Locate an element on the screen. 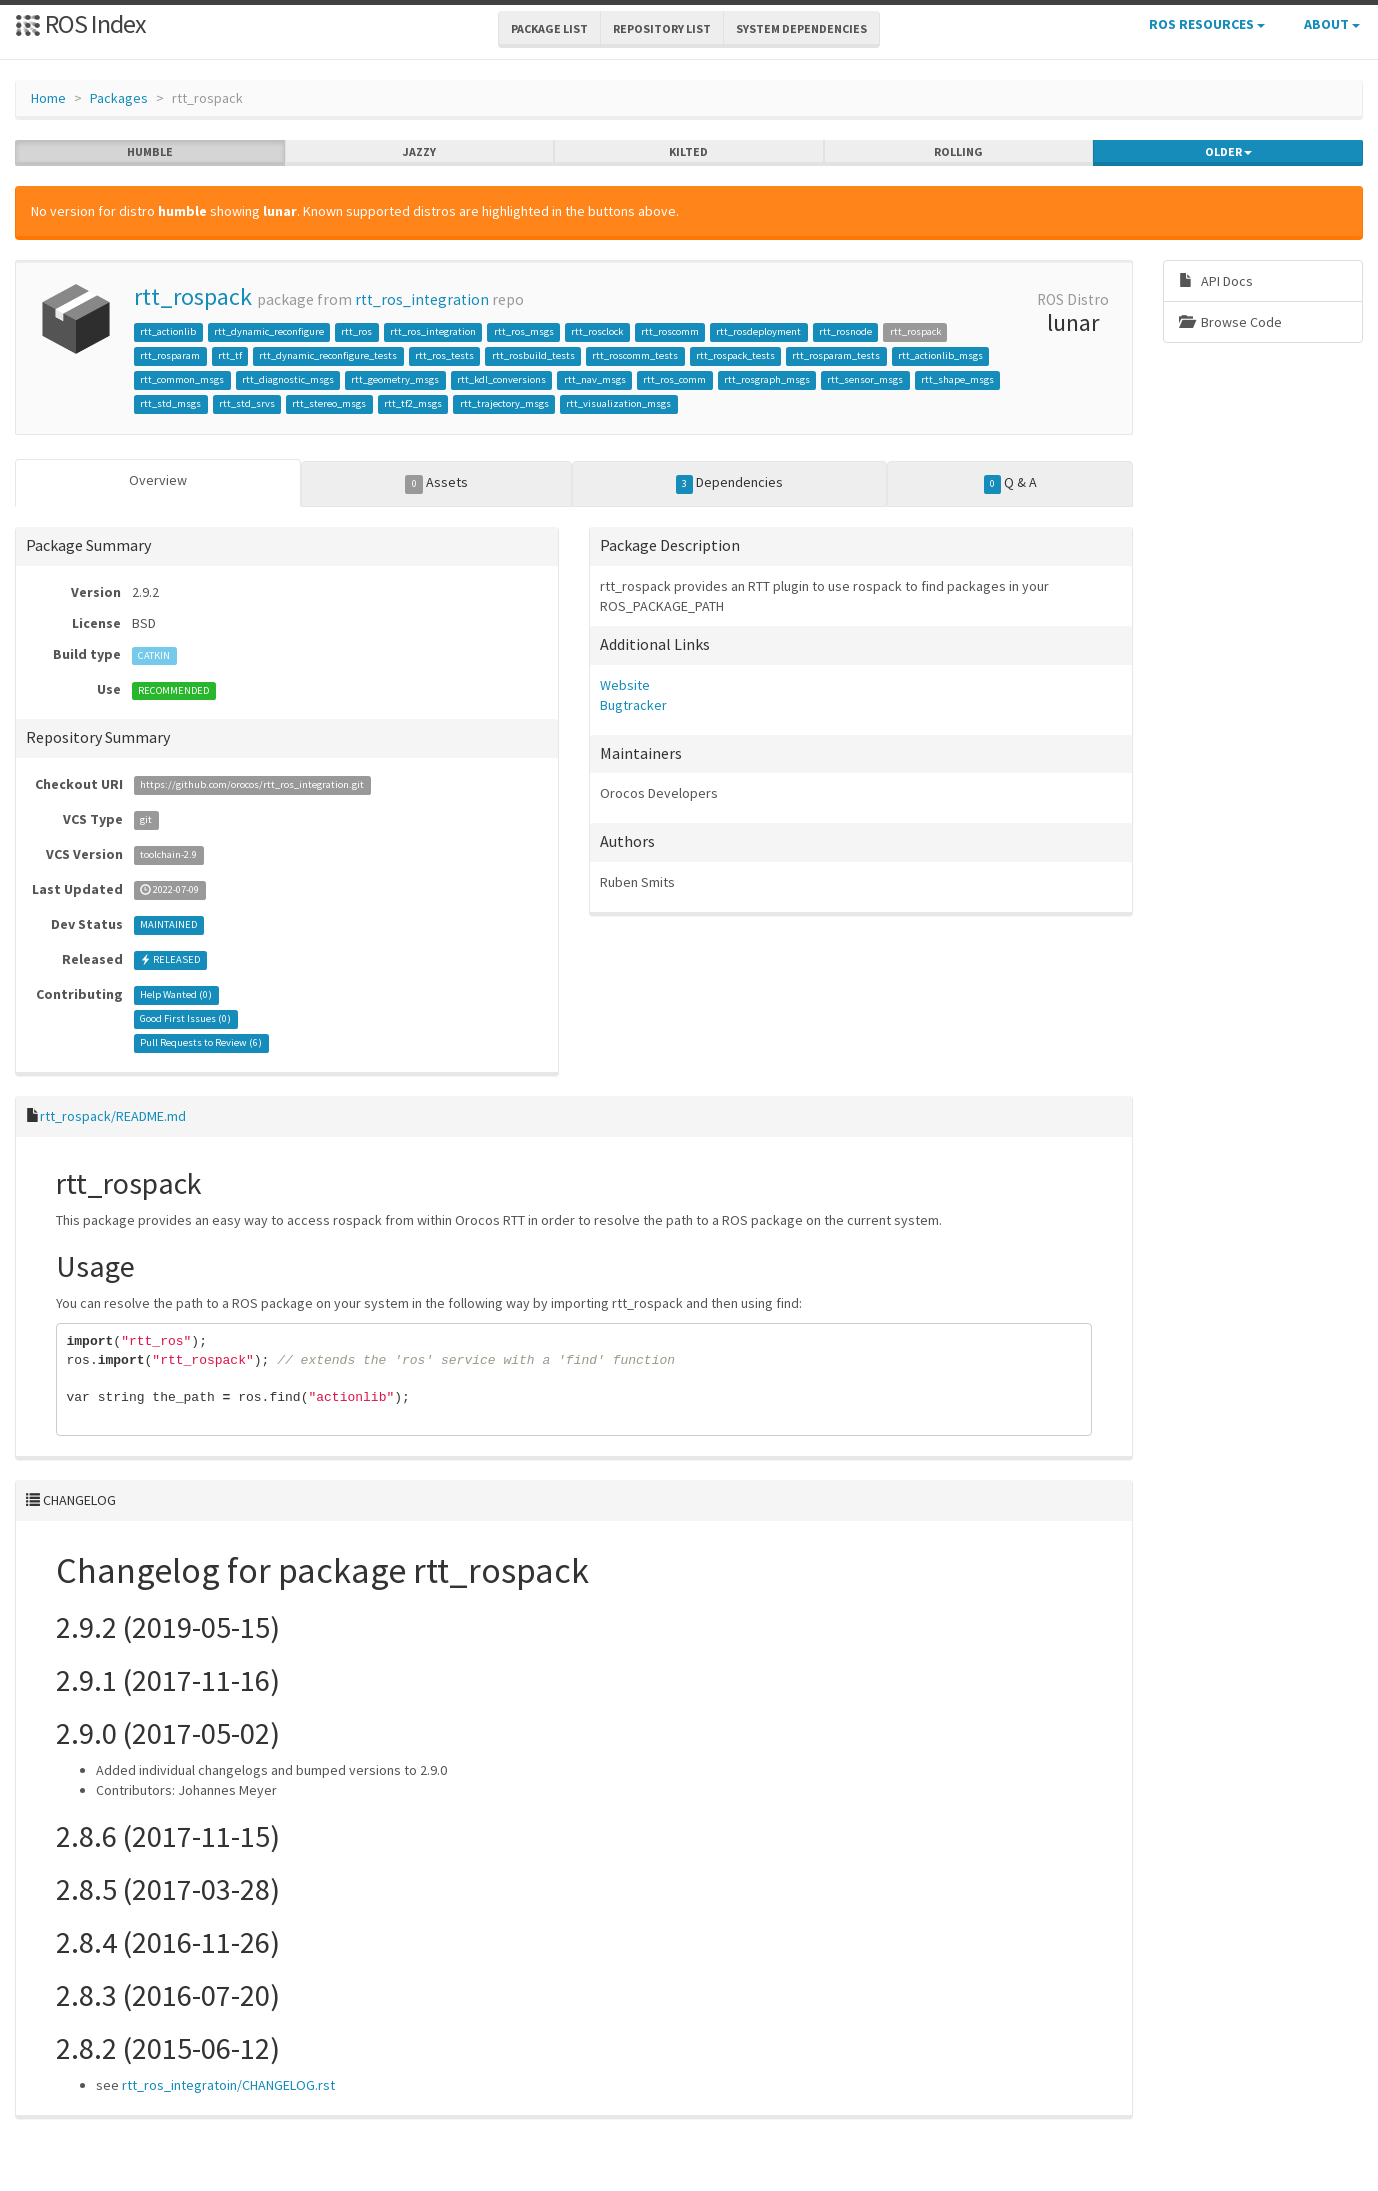 Image resolution: width=1378 pixels, height=2191 pixels. rtt_rosclock is located at coordinates (597, 331).